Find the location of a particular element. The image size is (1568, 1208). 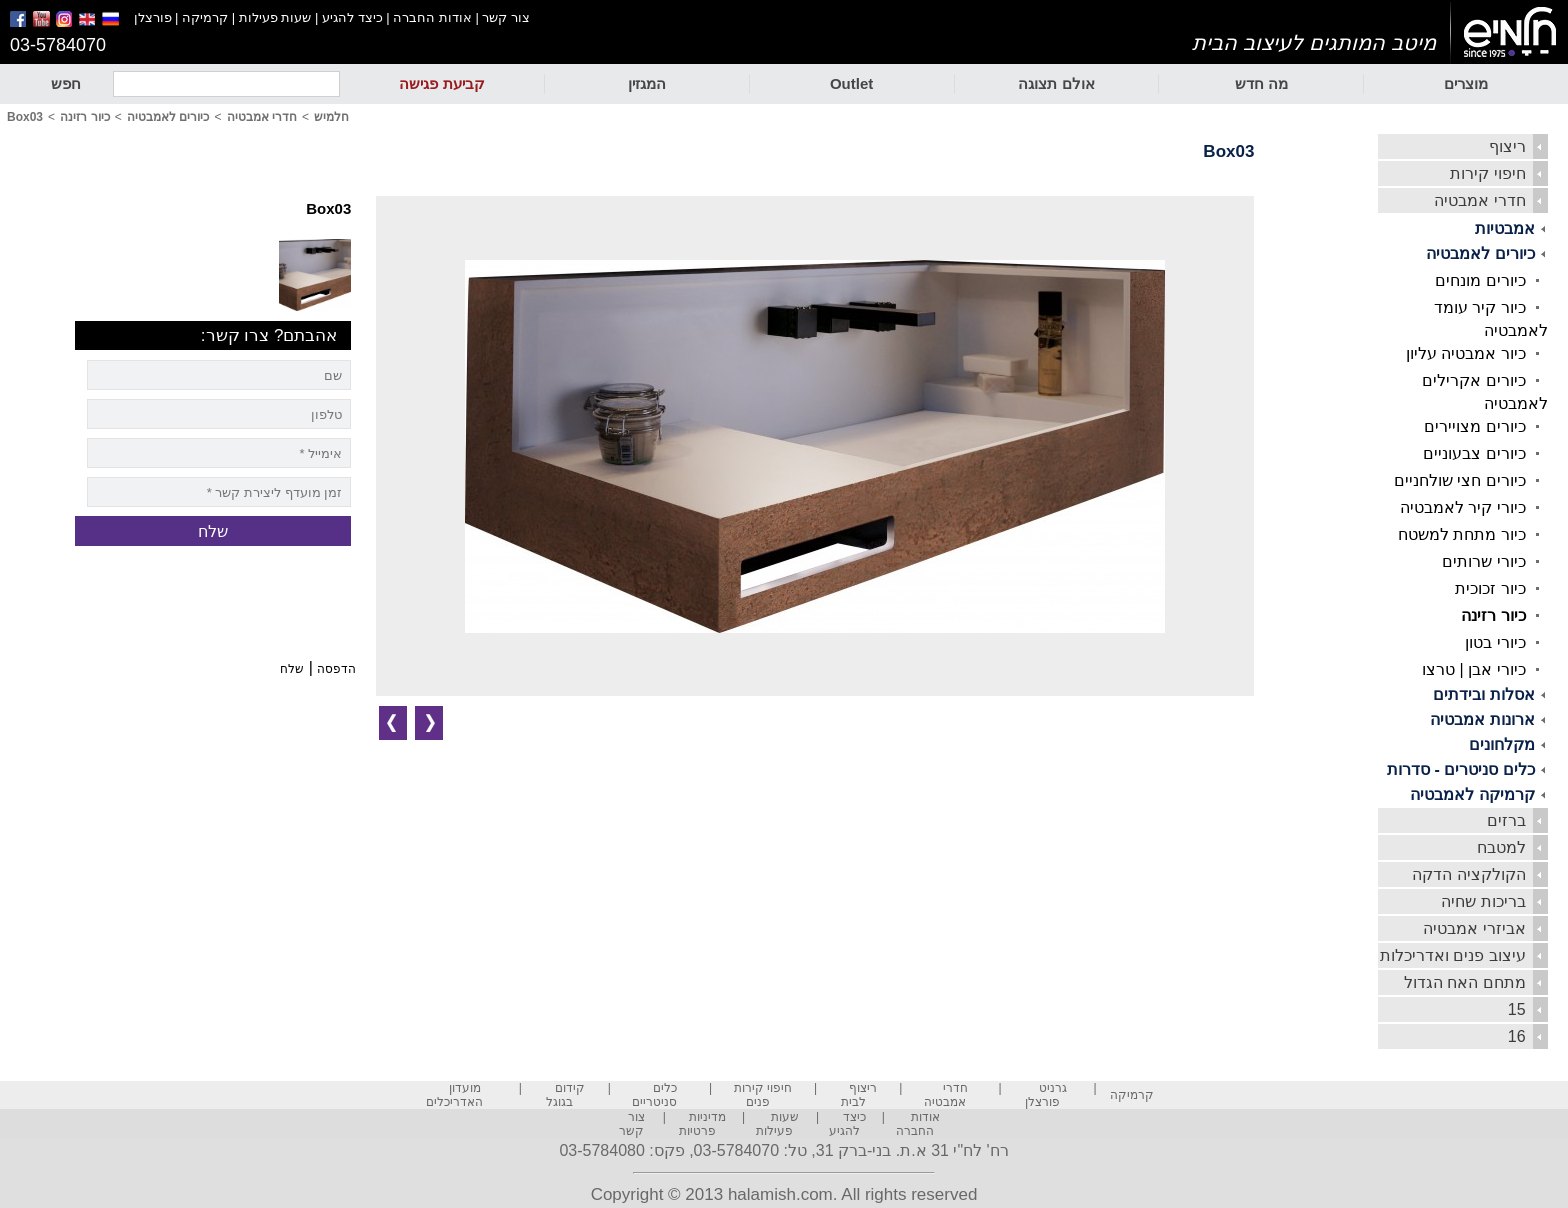

מדיניות פרטיות is located at coordinates (703, 1124).